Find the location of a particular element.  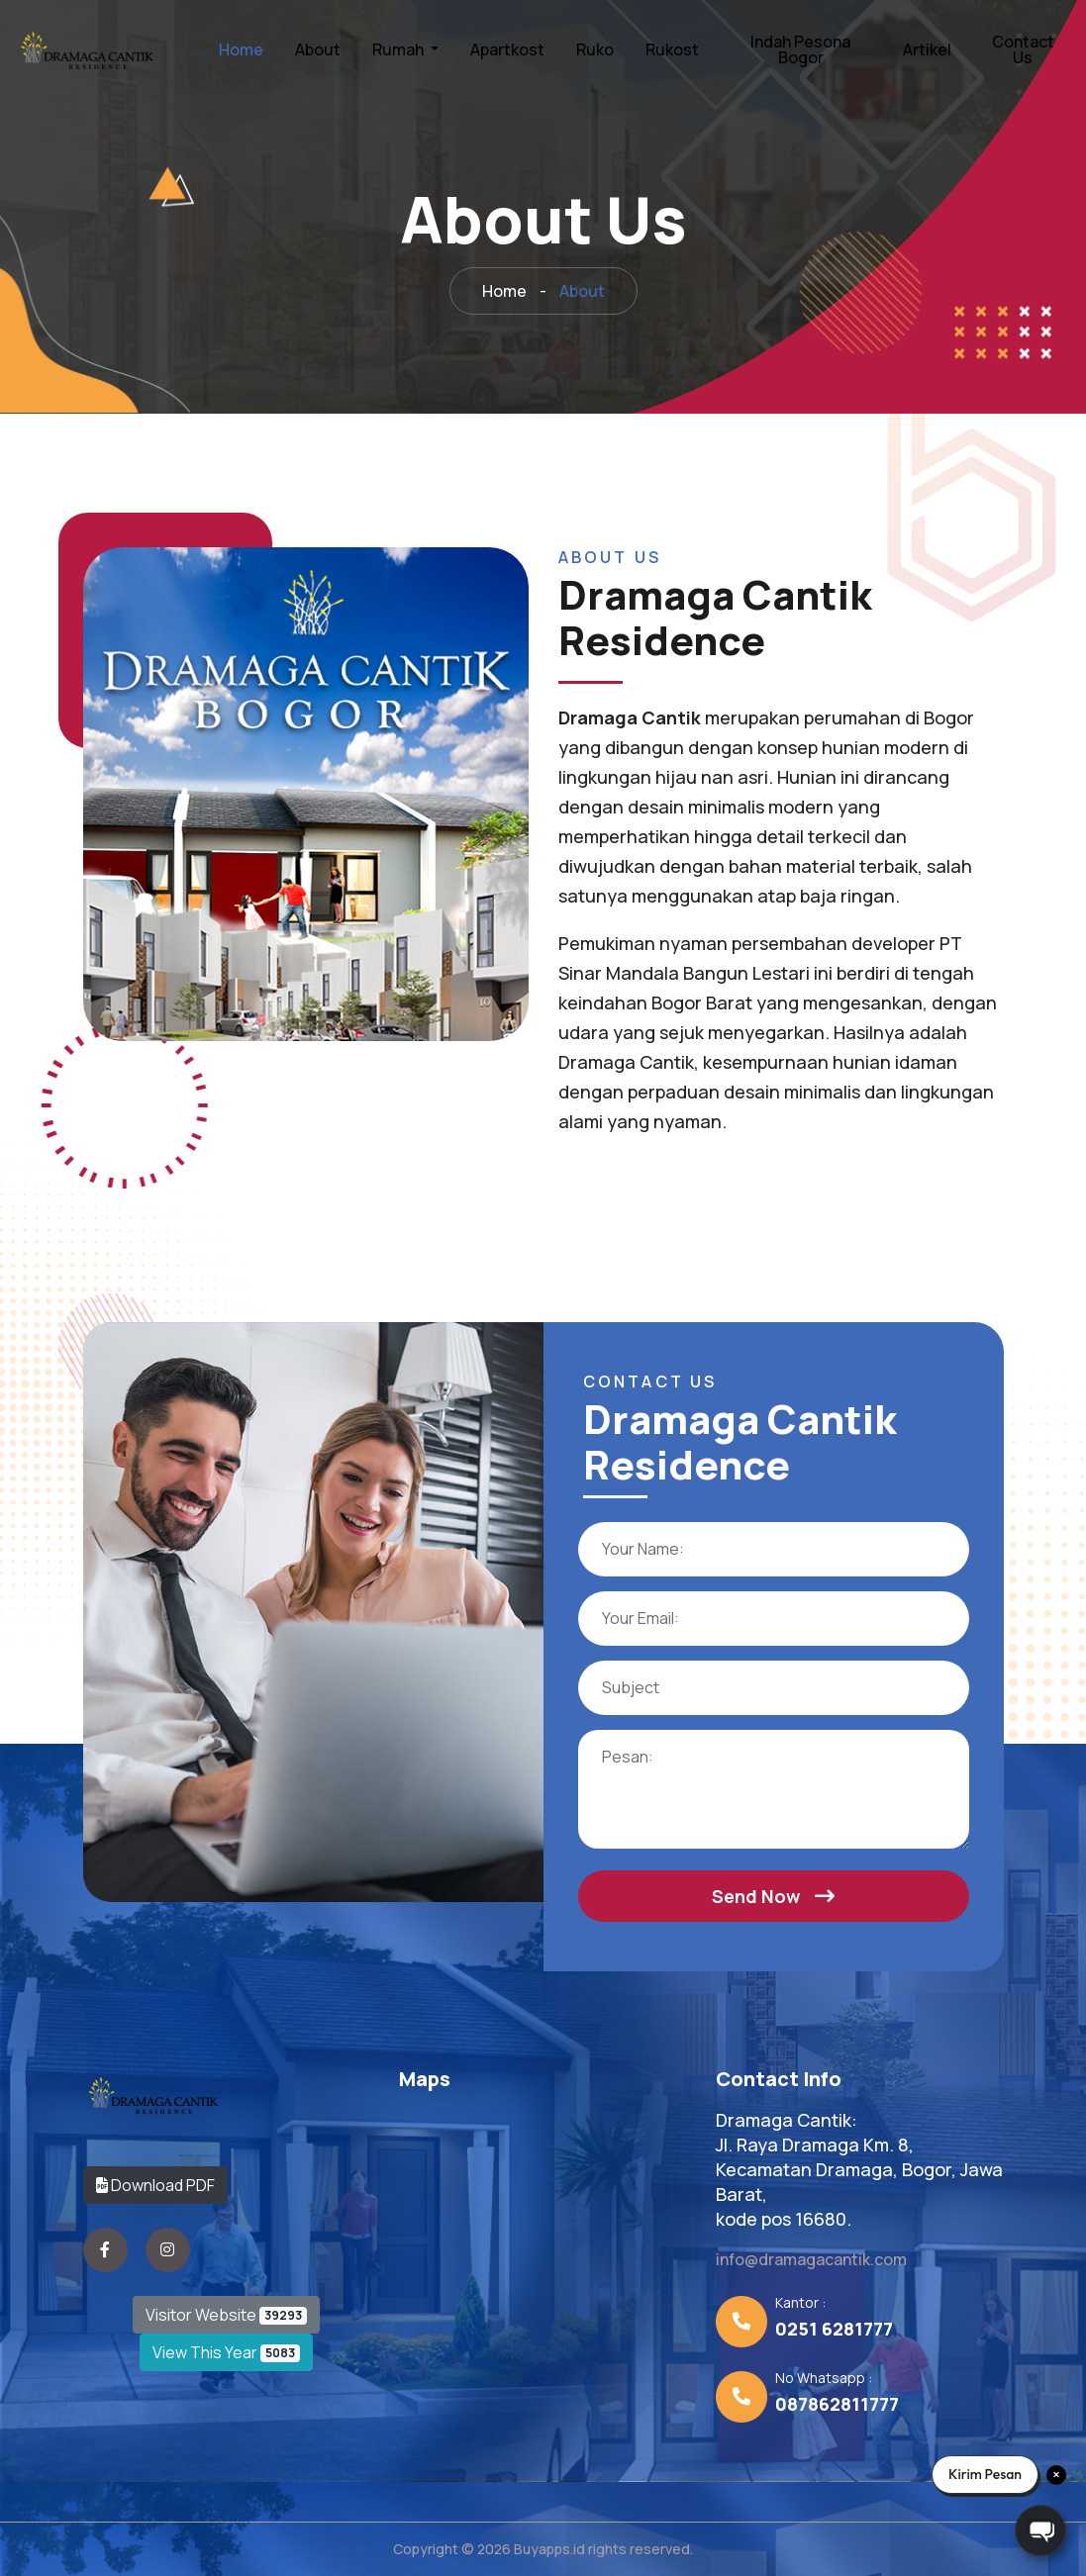

Home is located at coordinates (241, 49).